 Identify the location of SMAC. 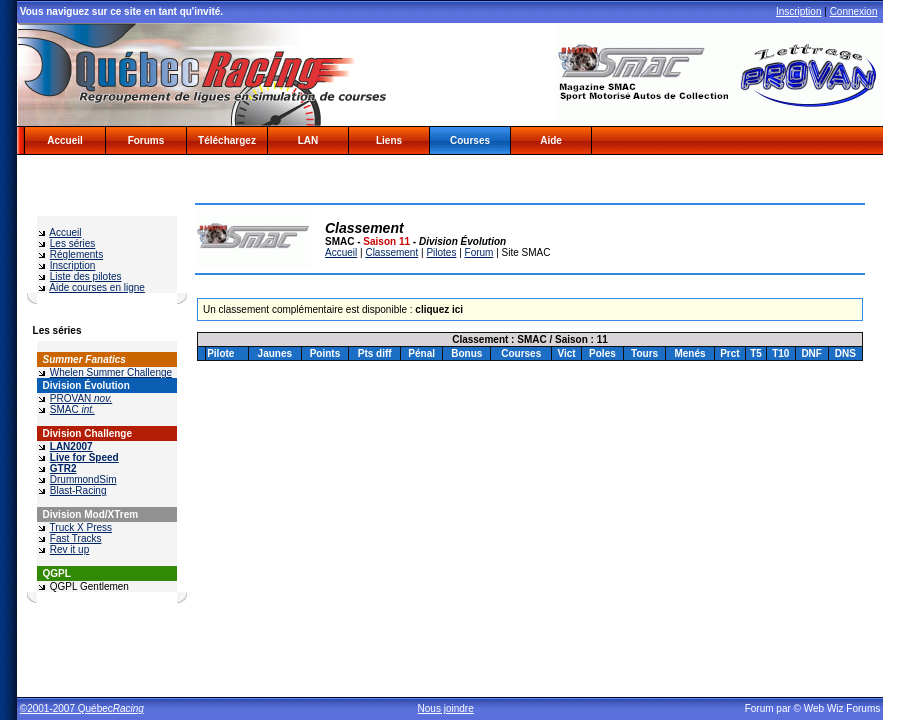
(72, 409).